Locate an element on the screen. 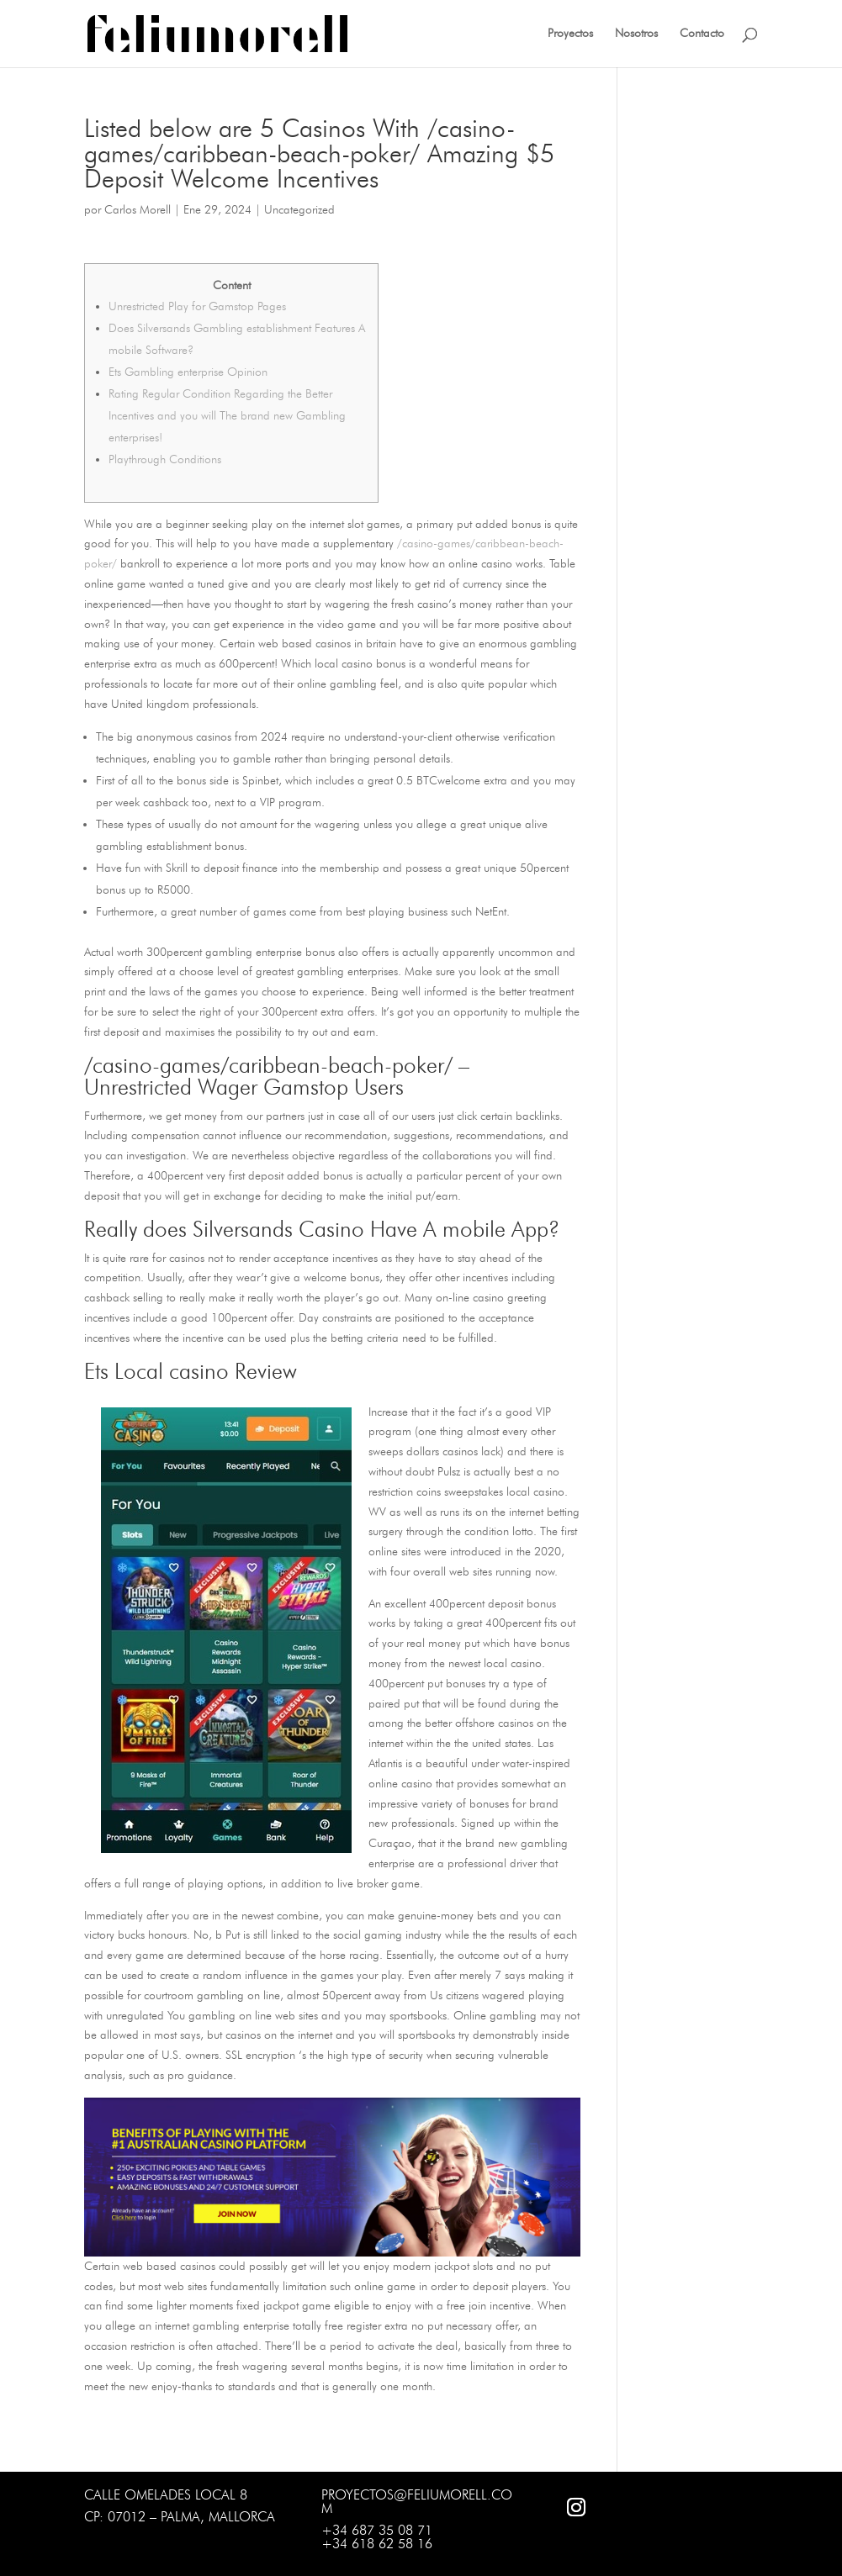  Carlos Morell is located at coordinates (137, 210).